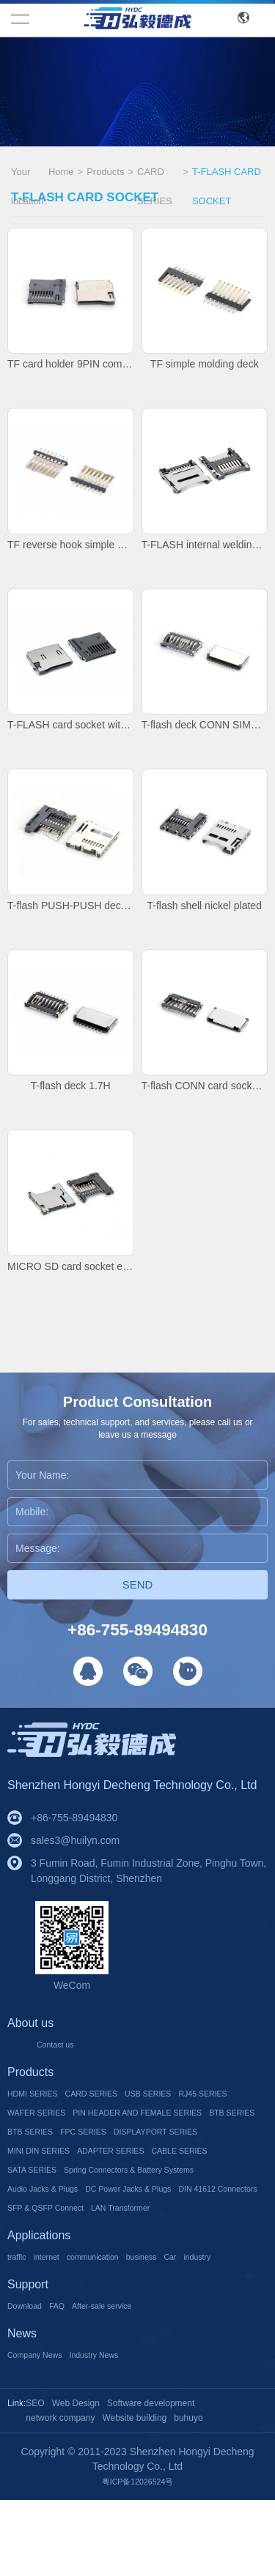  I want to click on SATA SERIES, so click(121, 2189).